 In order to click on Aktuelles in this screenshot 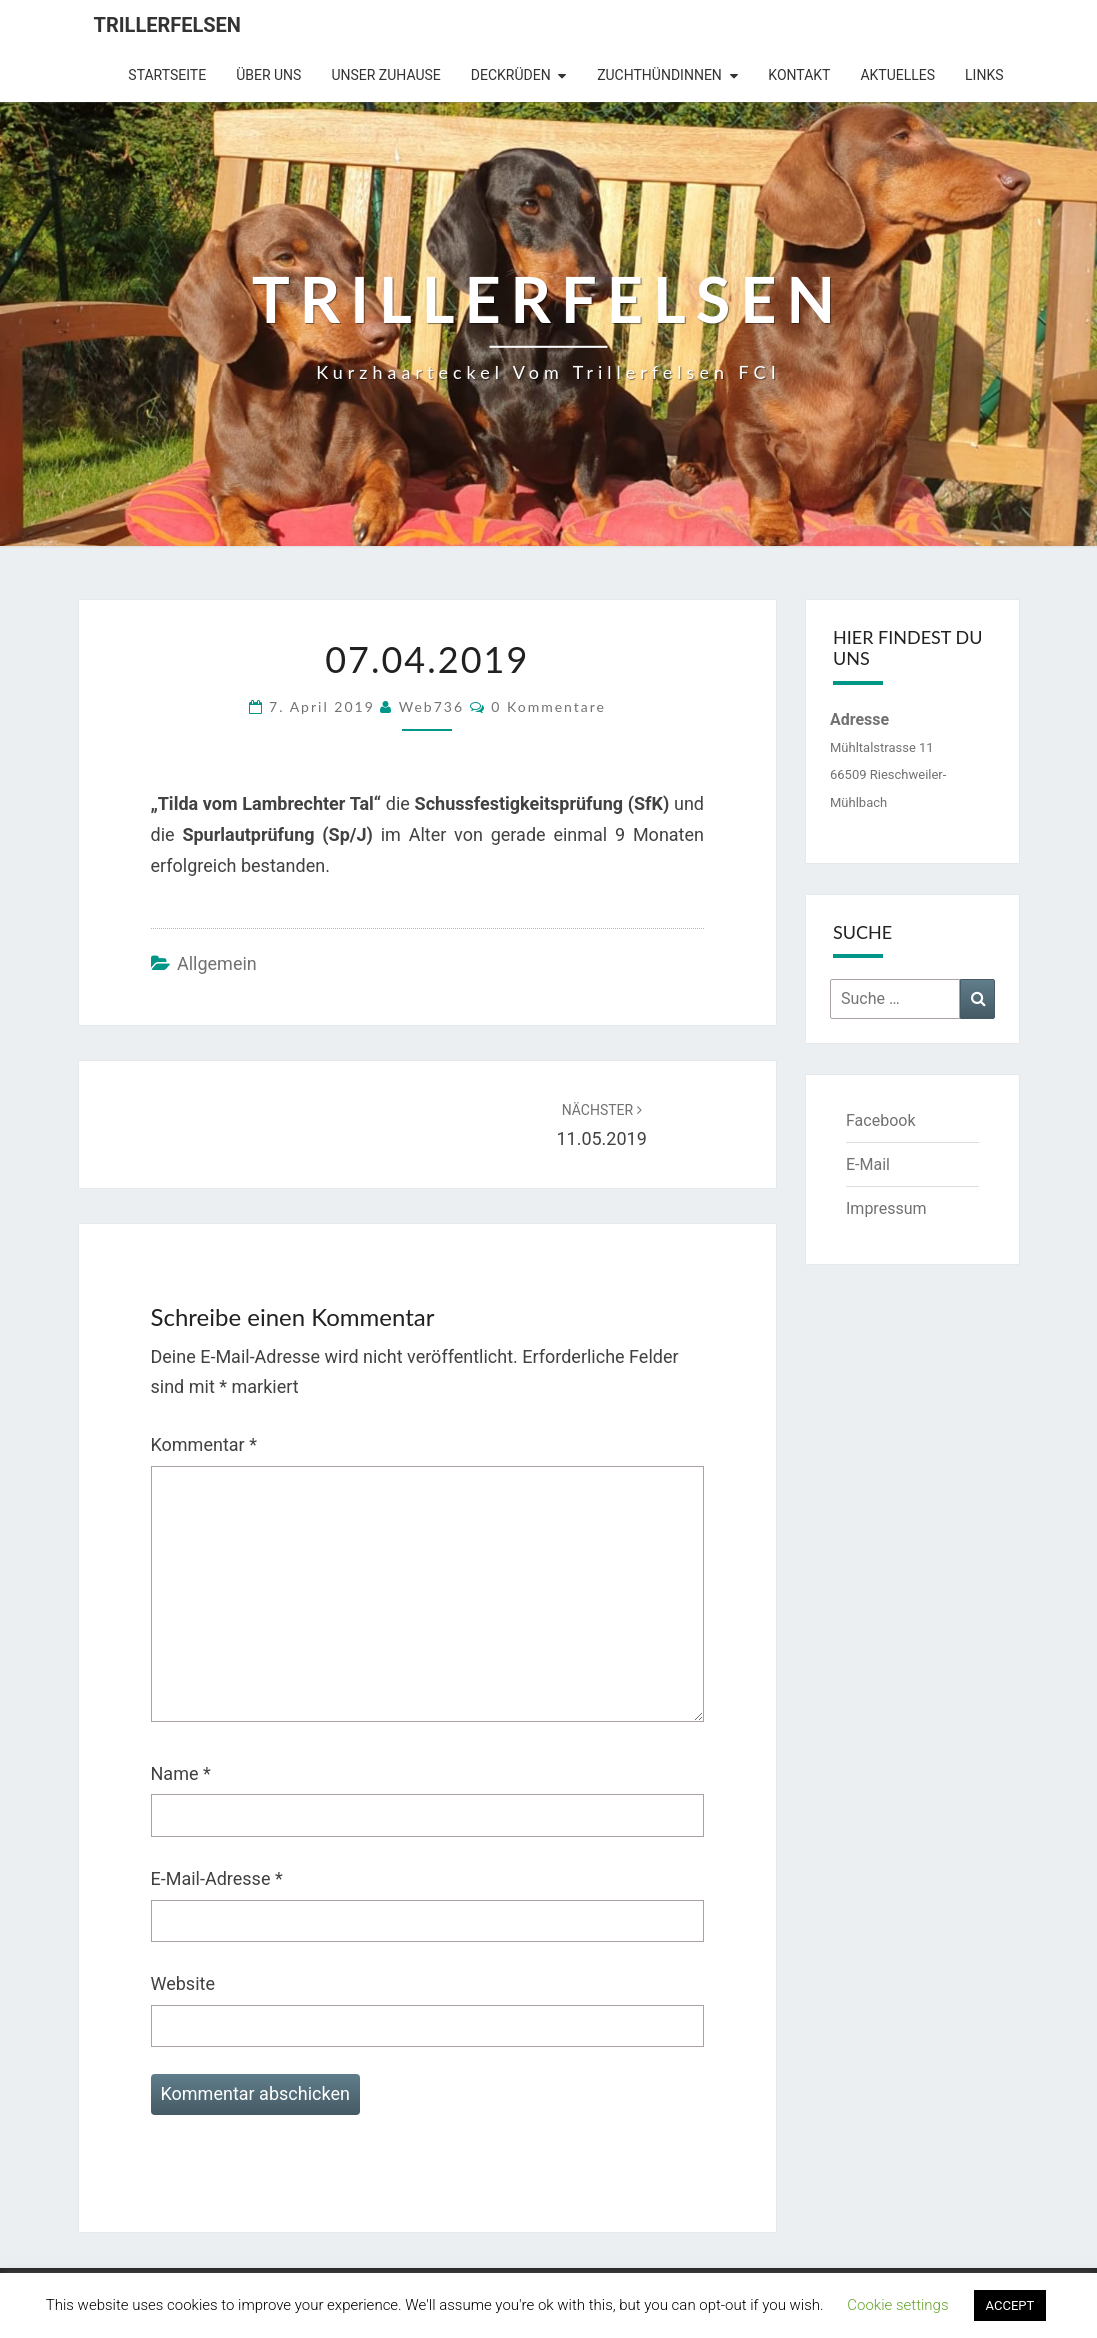, I will do `click(897, 75)`.